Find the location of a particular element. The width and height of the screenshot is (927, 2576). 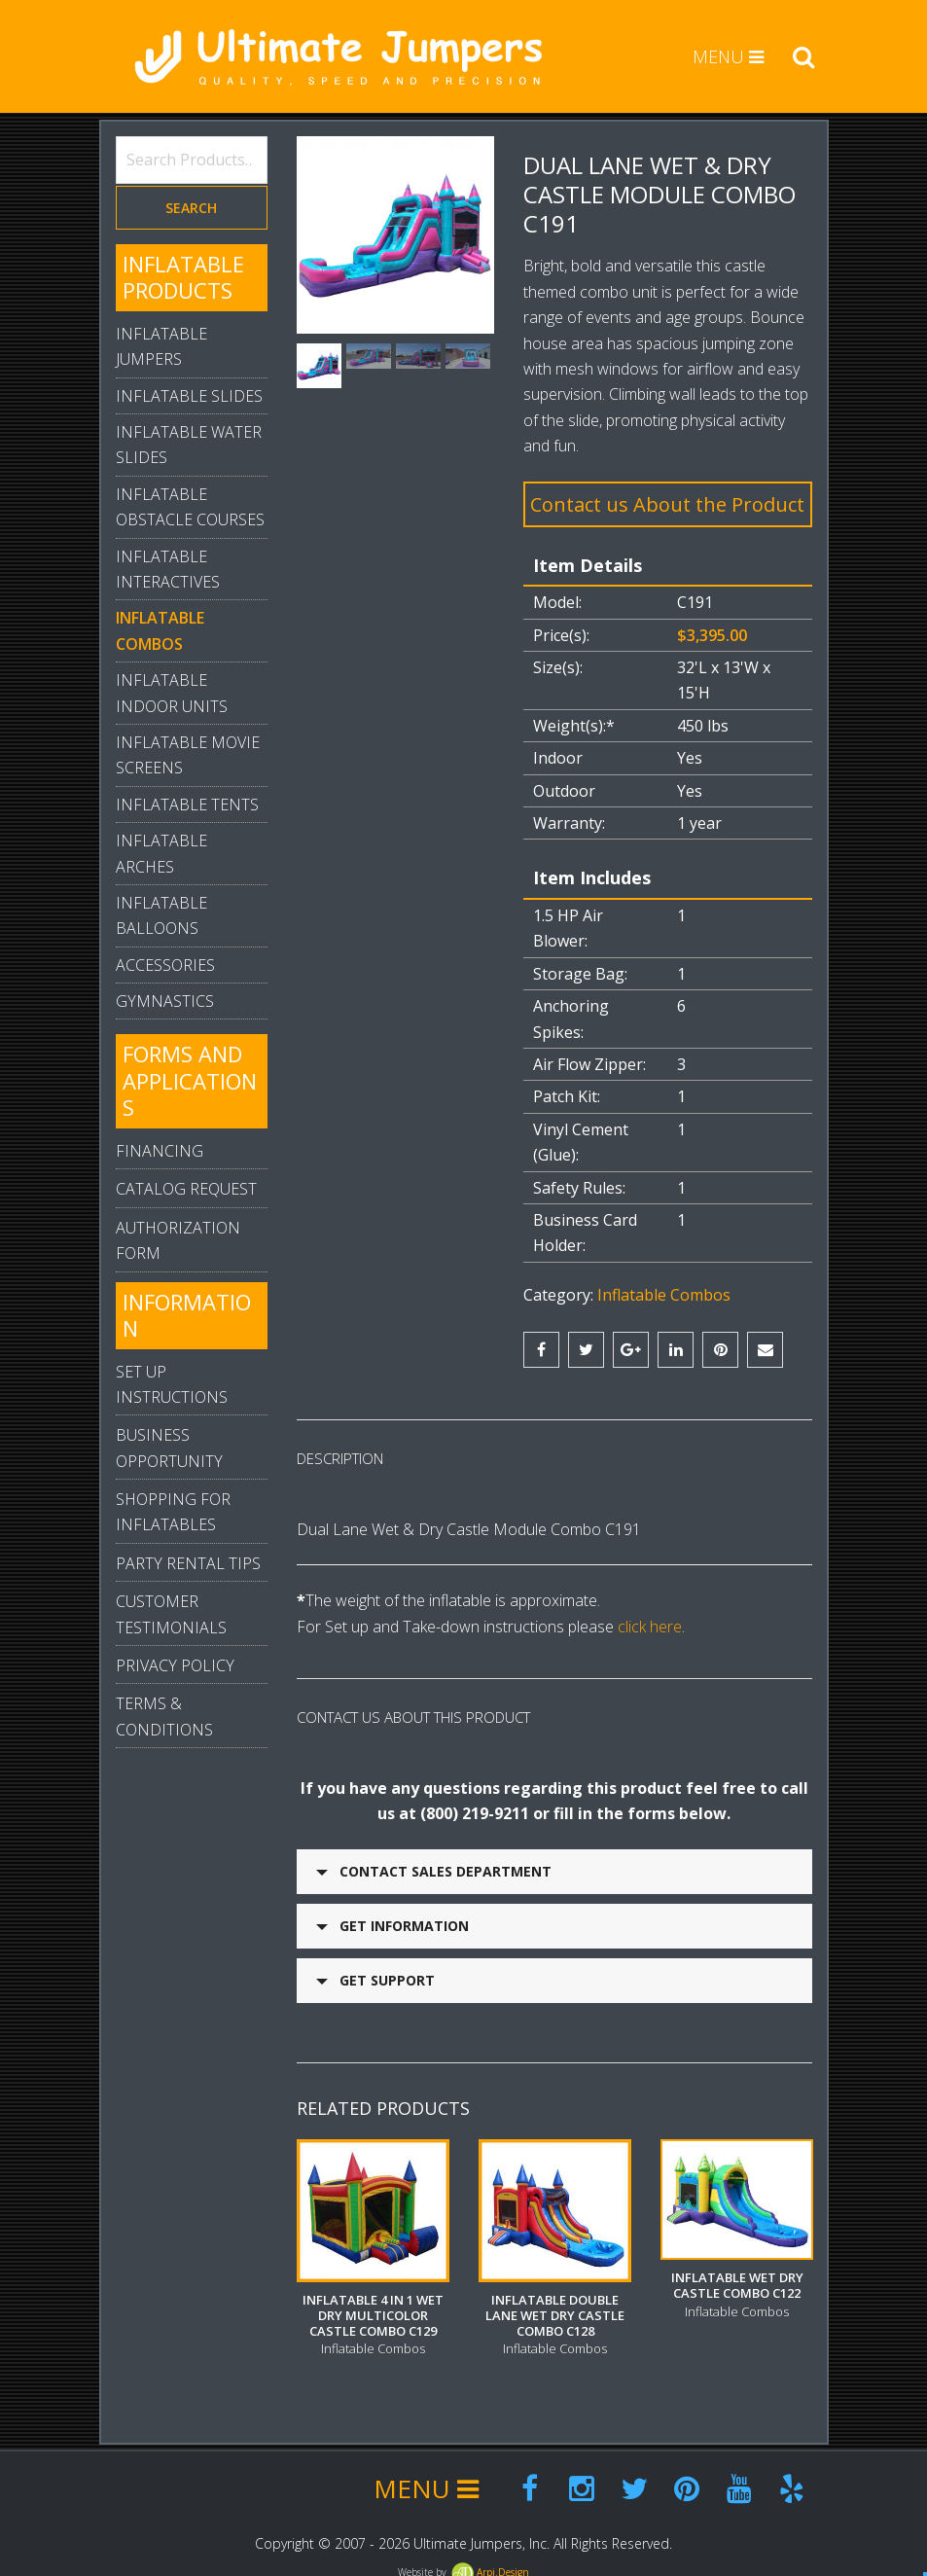

Party Rental Tips is located at coordinates (188, 1563).